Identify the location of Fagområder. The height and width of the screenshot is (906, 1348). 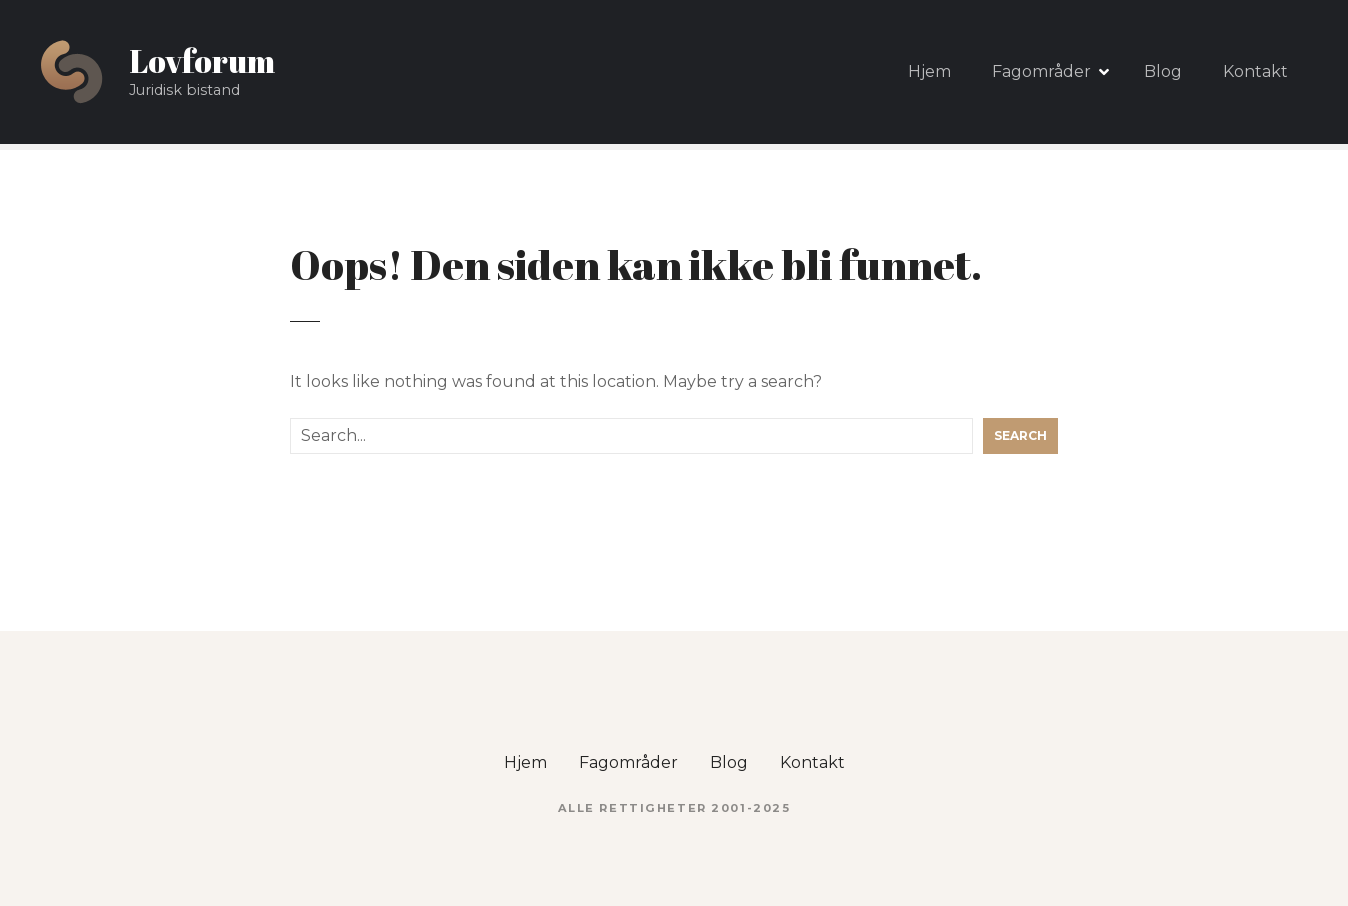
(1041, 71).